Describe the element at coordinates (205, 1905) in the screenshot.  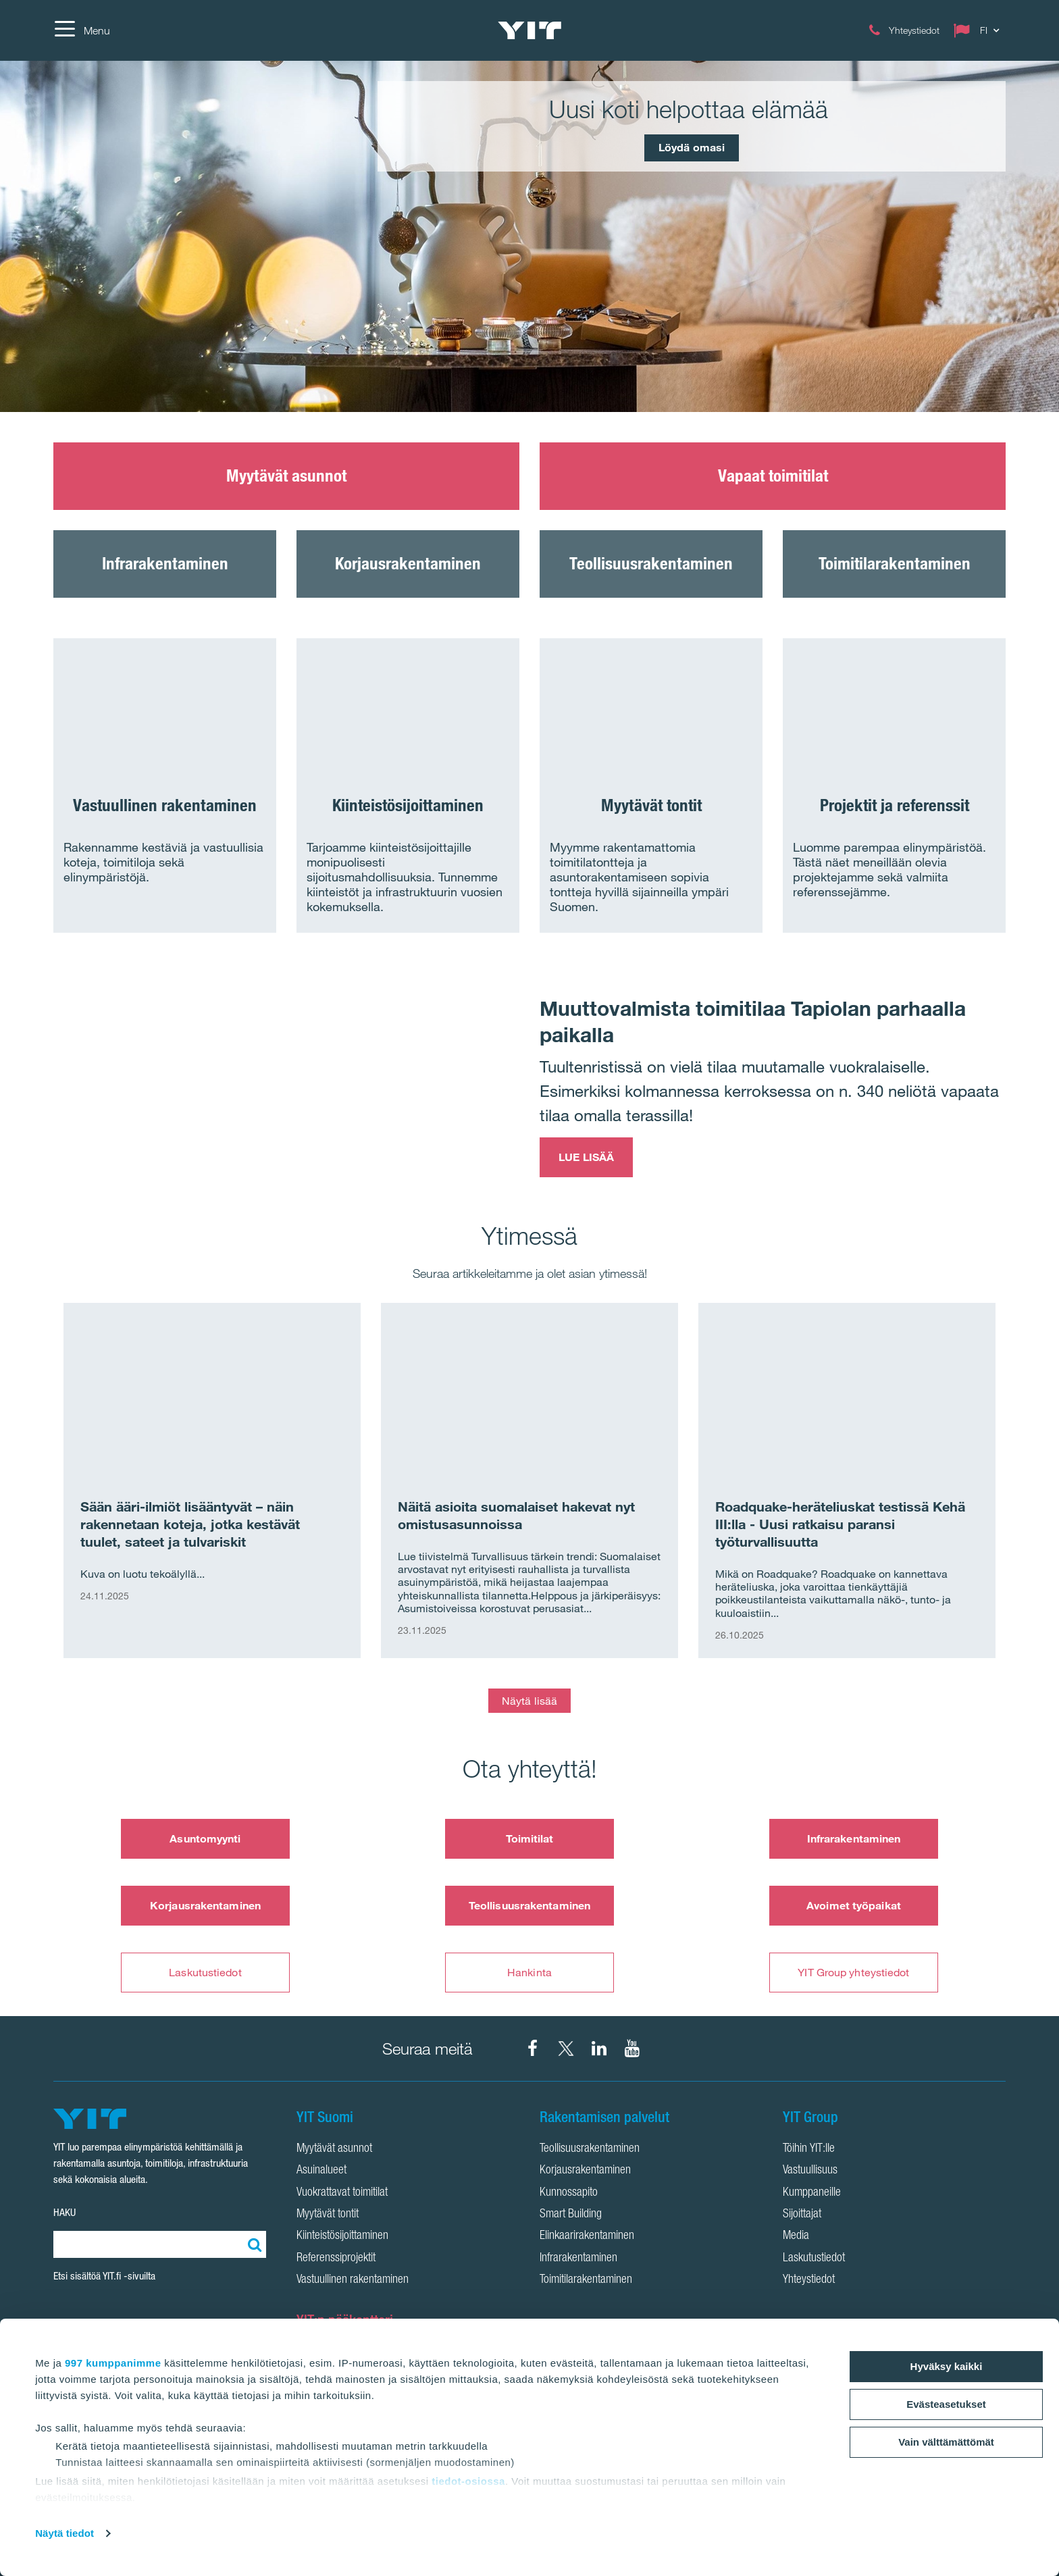
I see `Korjausrakentaminen` at that location.